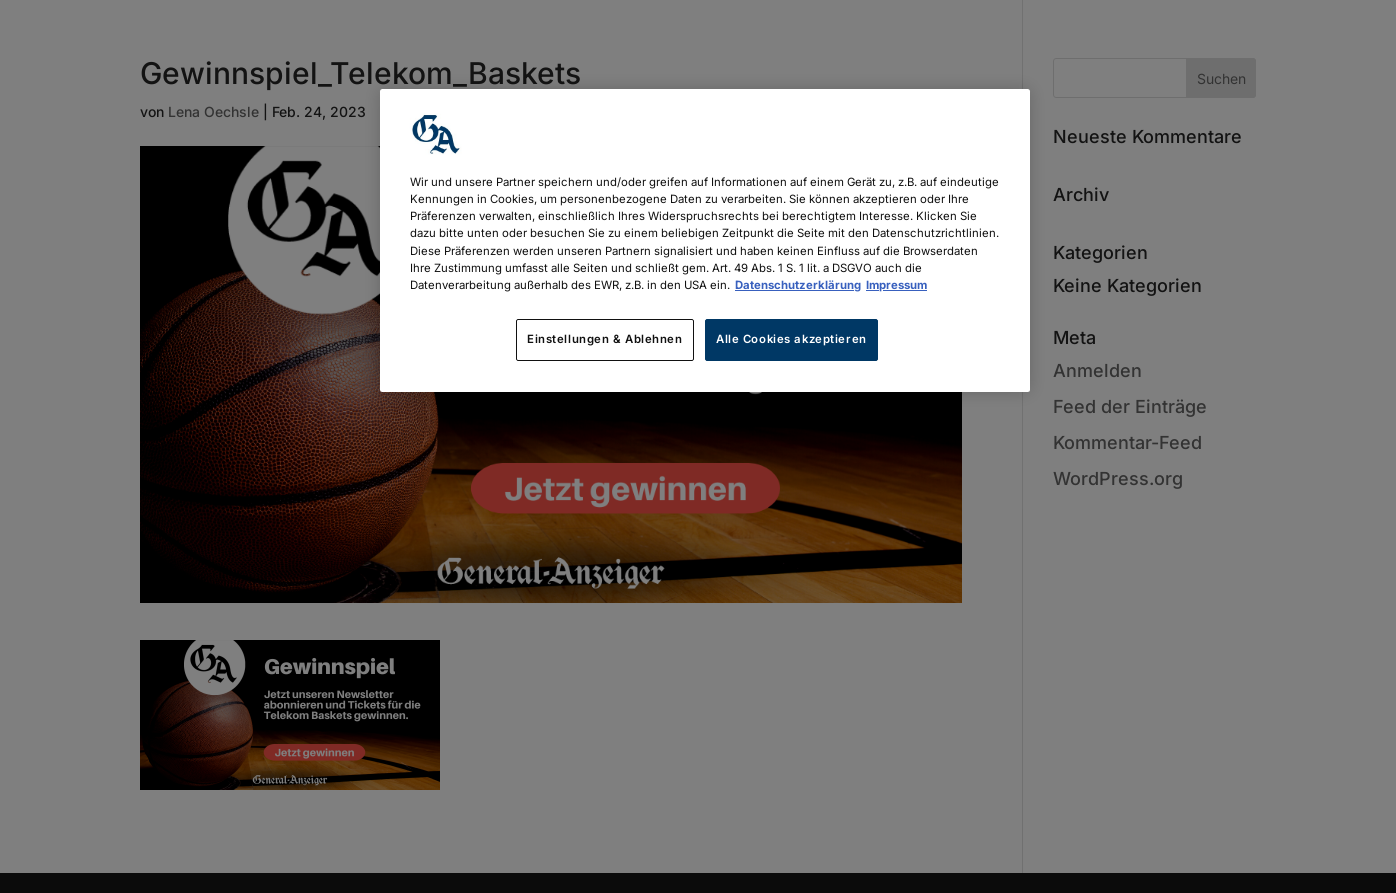  Describe the element at coordinates (798, 285) in the screenshot. I see `Datenschutzerklärung [Weitere Informationen zum Datenschutz, wird in neuer registerkarte geöffnet]` at that location.